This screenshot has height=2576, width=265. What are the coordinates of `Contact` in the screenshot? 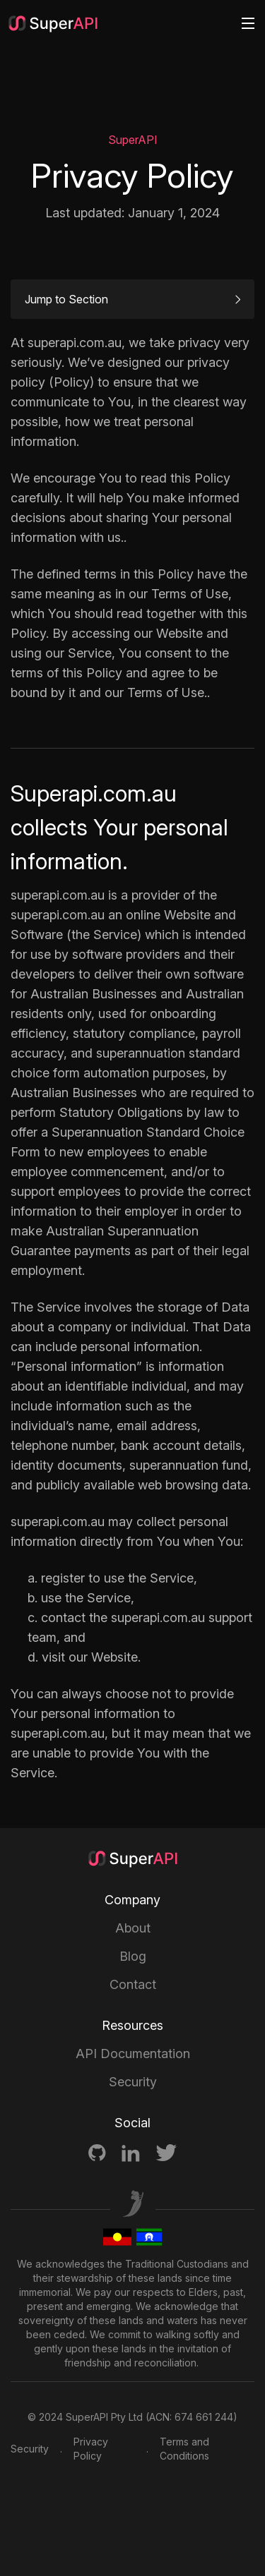 It's located at (133, 1984).